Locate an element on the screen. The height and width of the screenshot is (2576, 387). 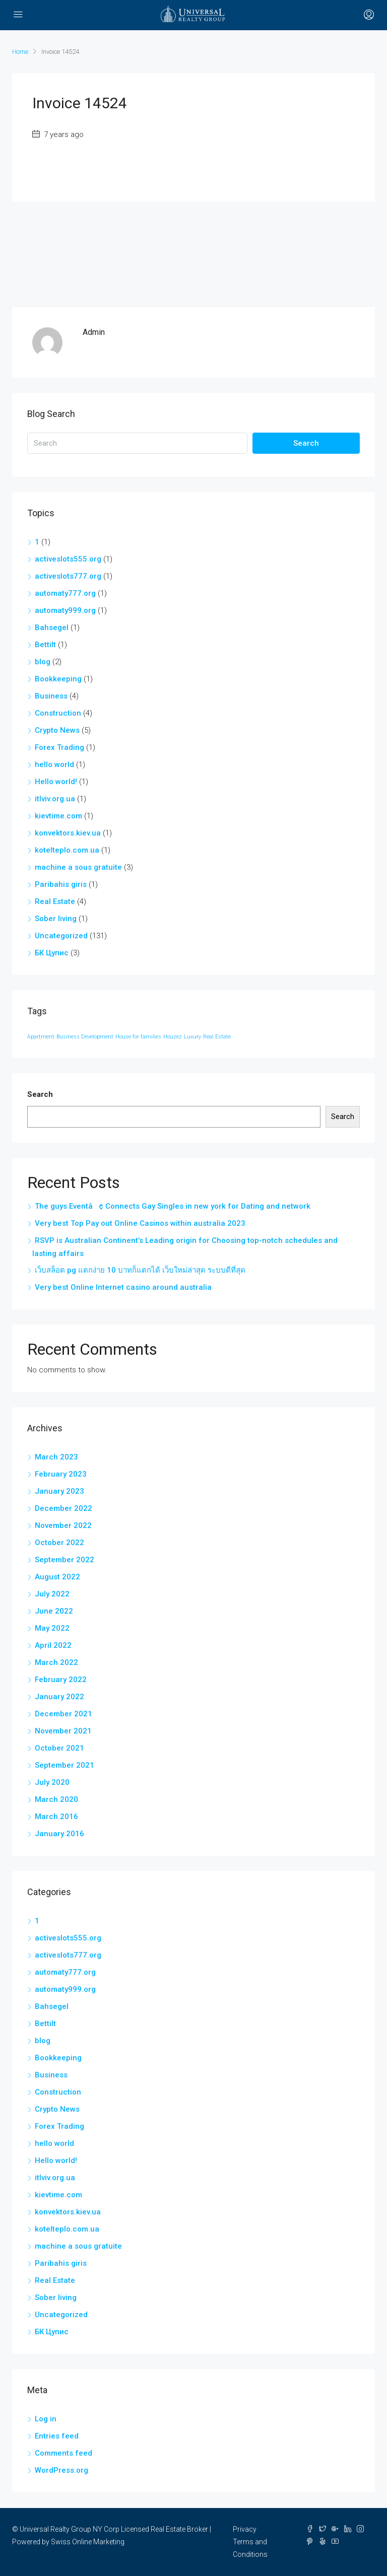
Crypto News is located at coordinates (57, 730).